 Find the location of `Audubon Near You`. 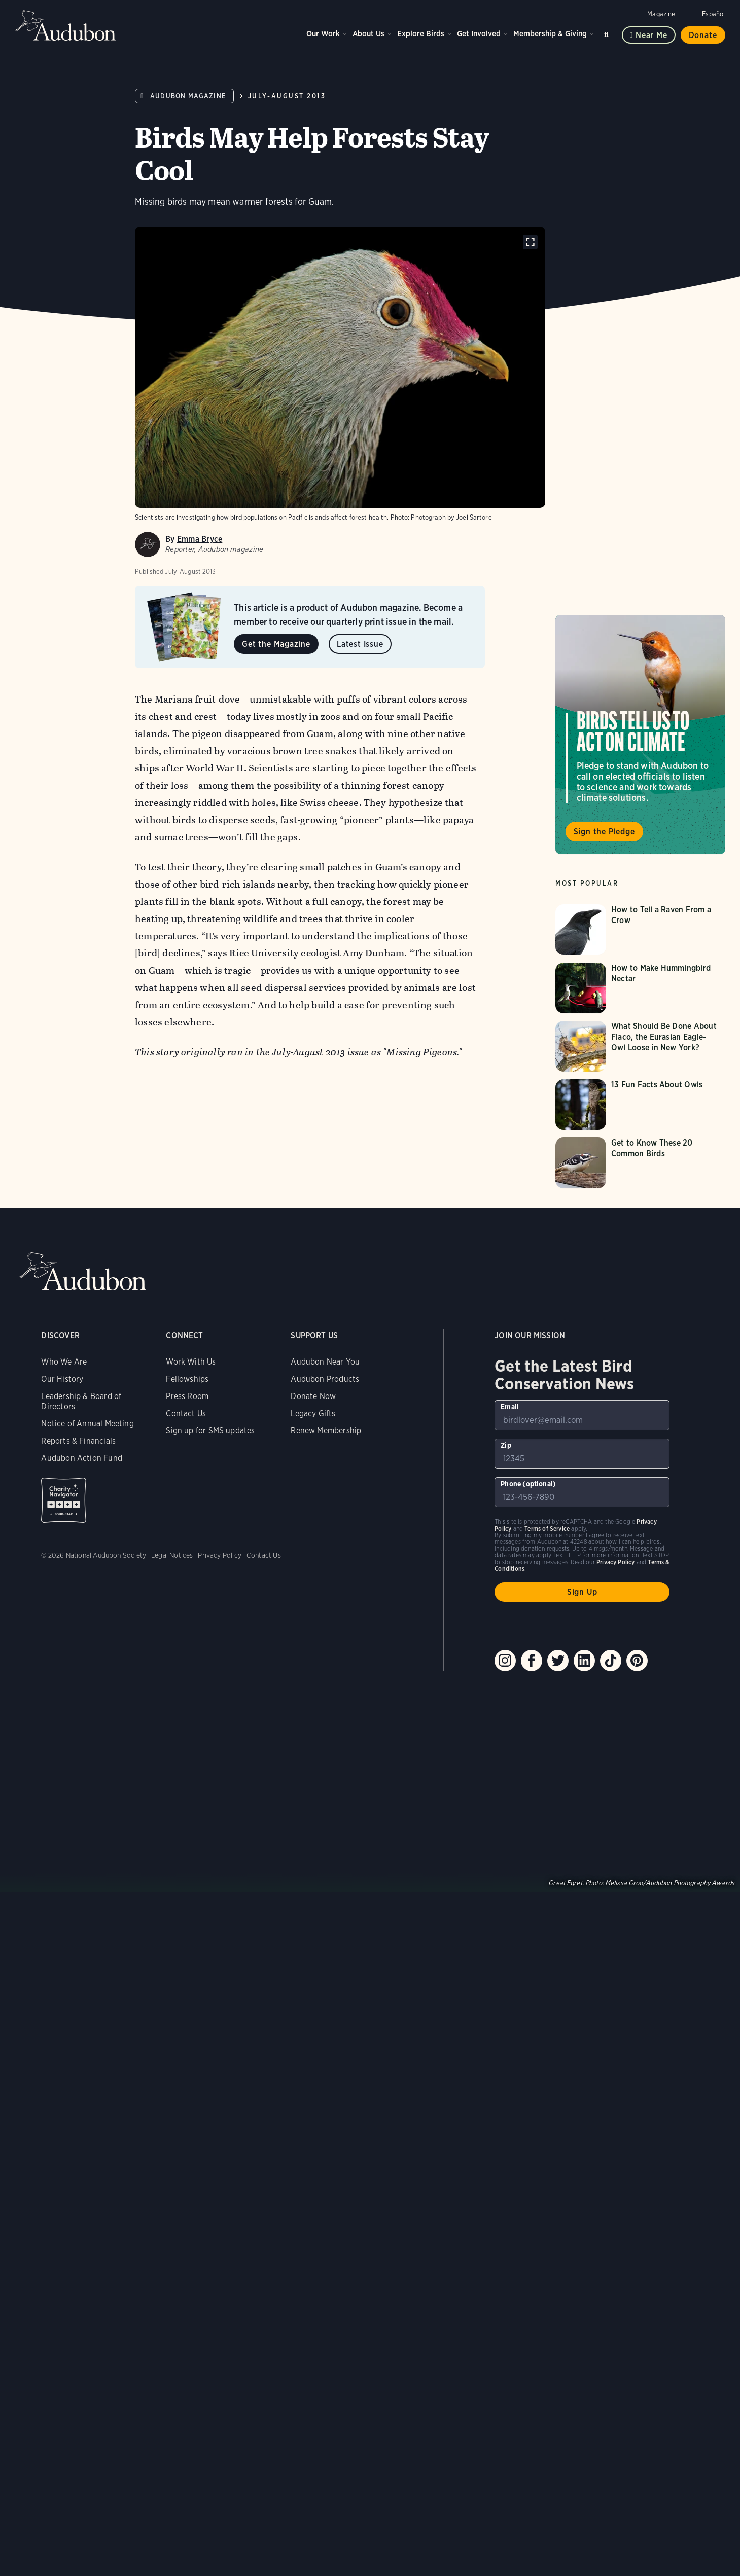

Audubon Near You is located at coordinates (325, 2046).